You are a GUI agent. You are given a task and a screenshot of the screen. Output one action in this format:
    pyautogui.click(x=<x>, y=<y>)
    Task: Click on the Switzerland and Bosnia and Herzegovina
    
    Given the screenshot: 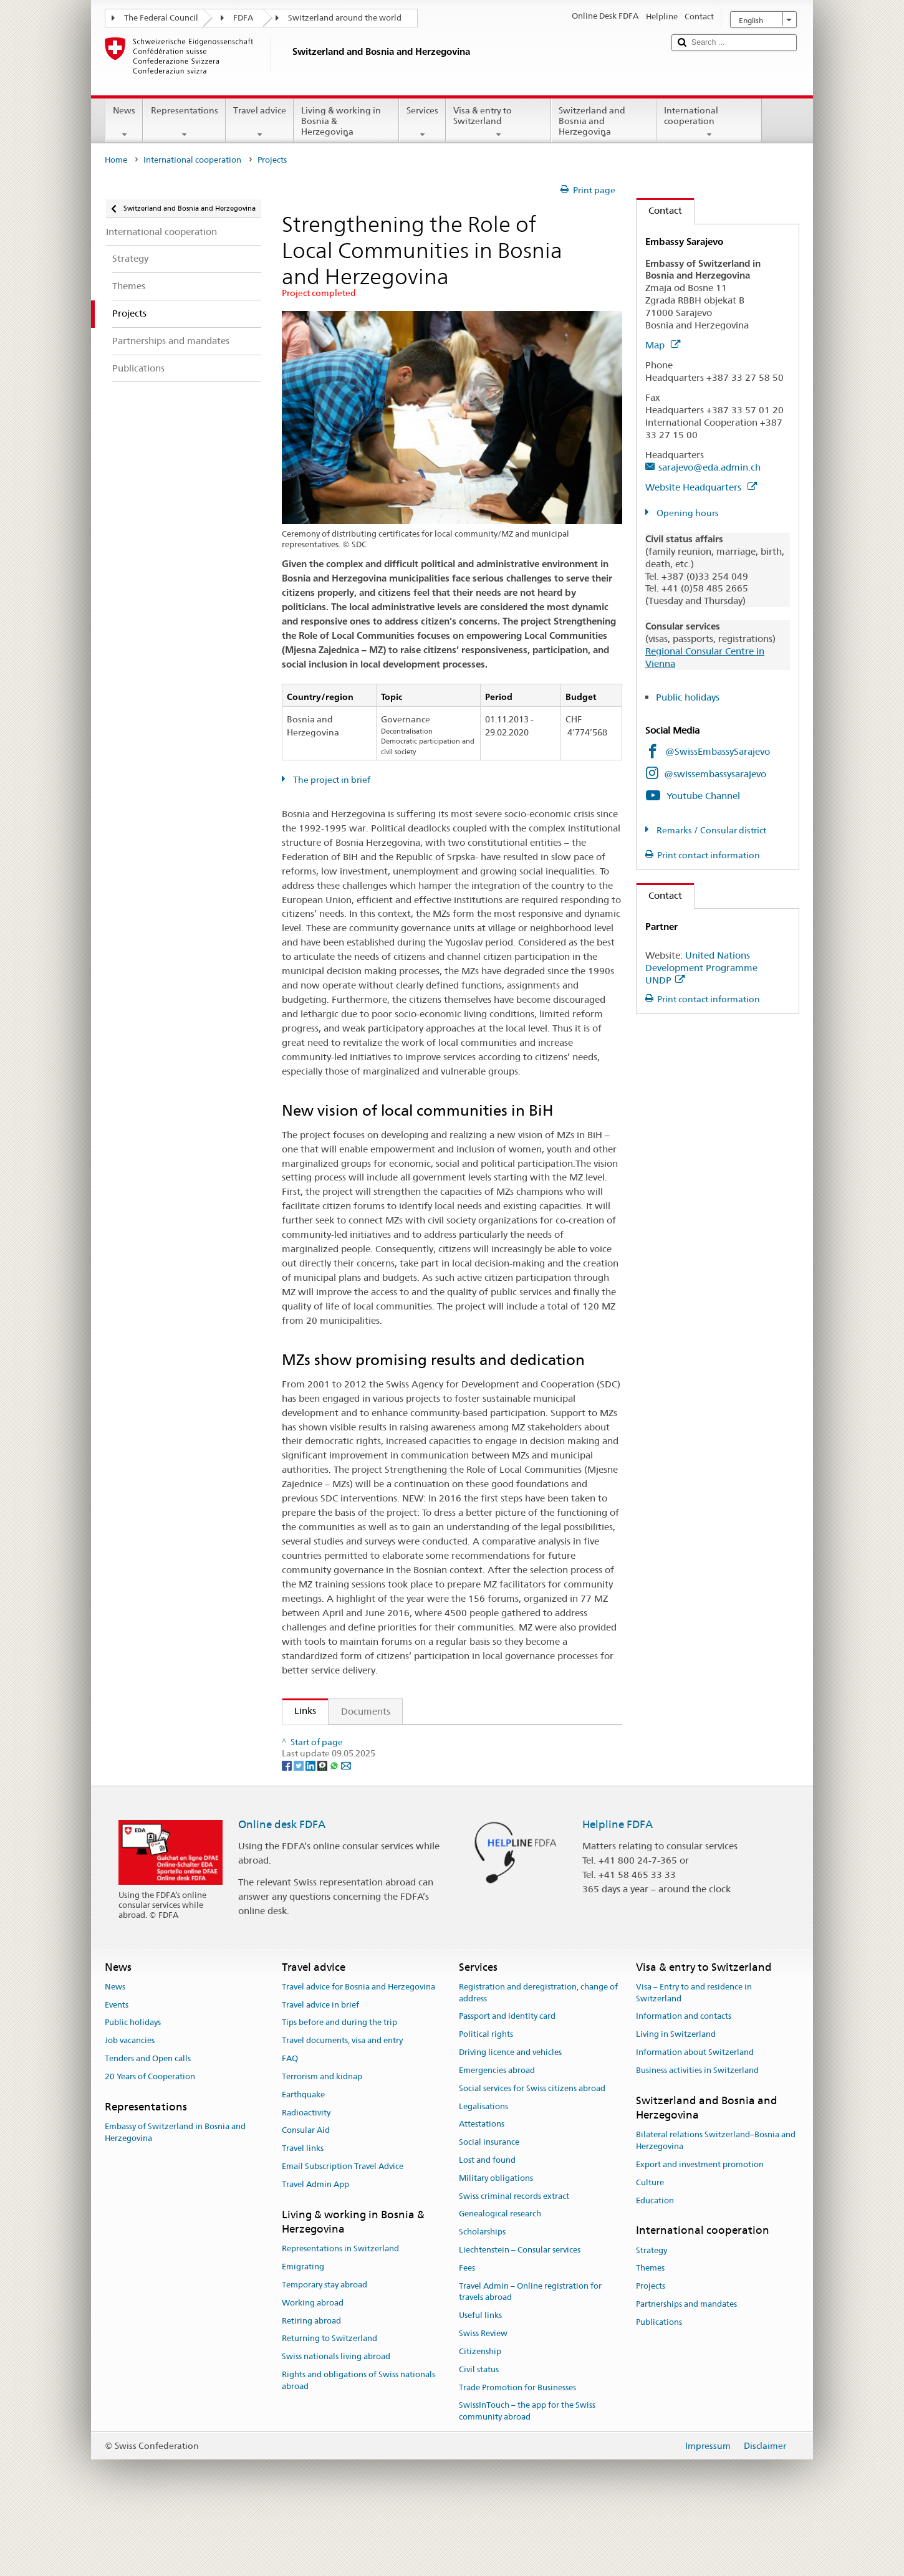 What is the action you would take?
    pyautogui.click(x=604, y=122)
    